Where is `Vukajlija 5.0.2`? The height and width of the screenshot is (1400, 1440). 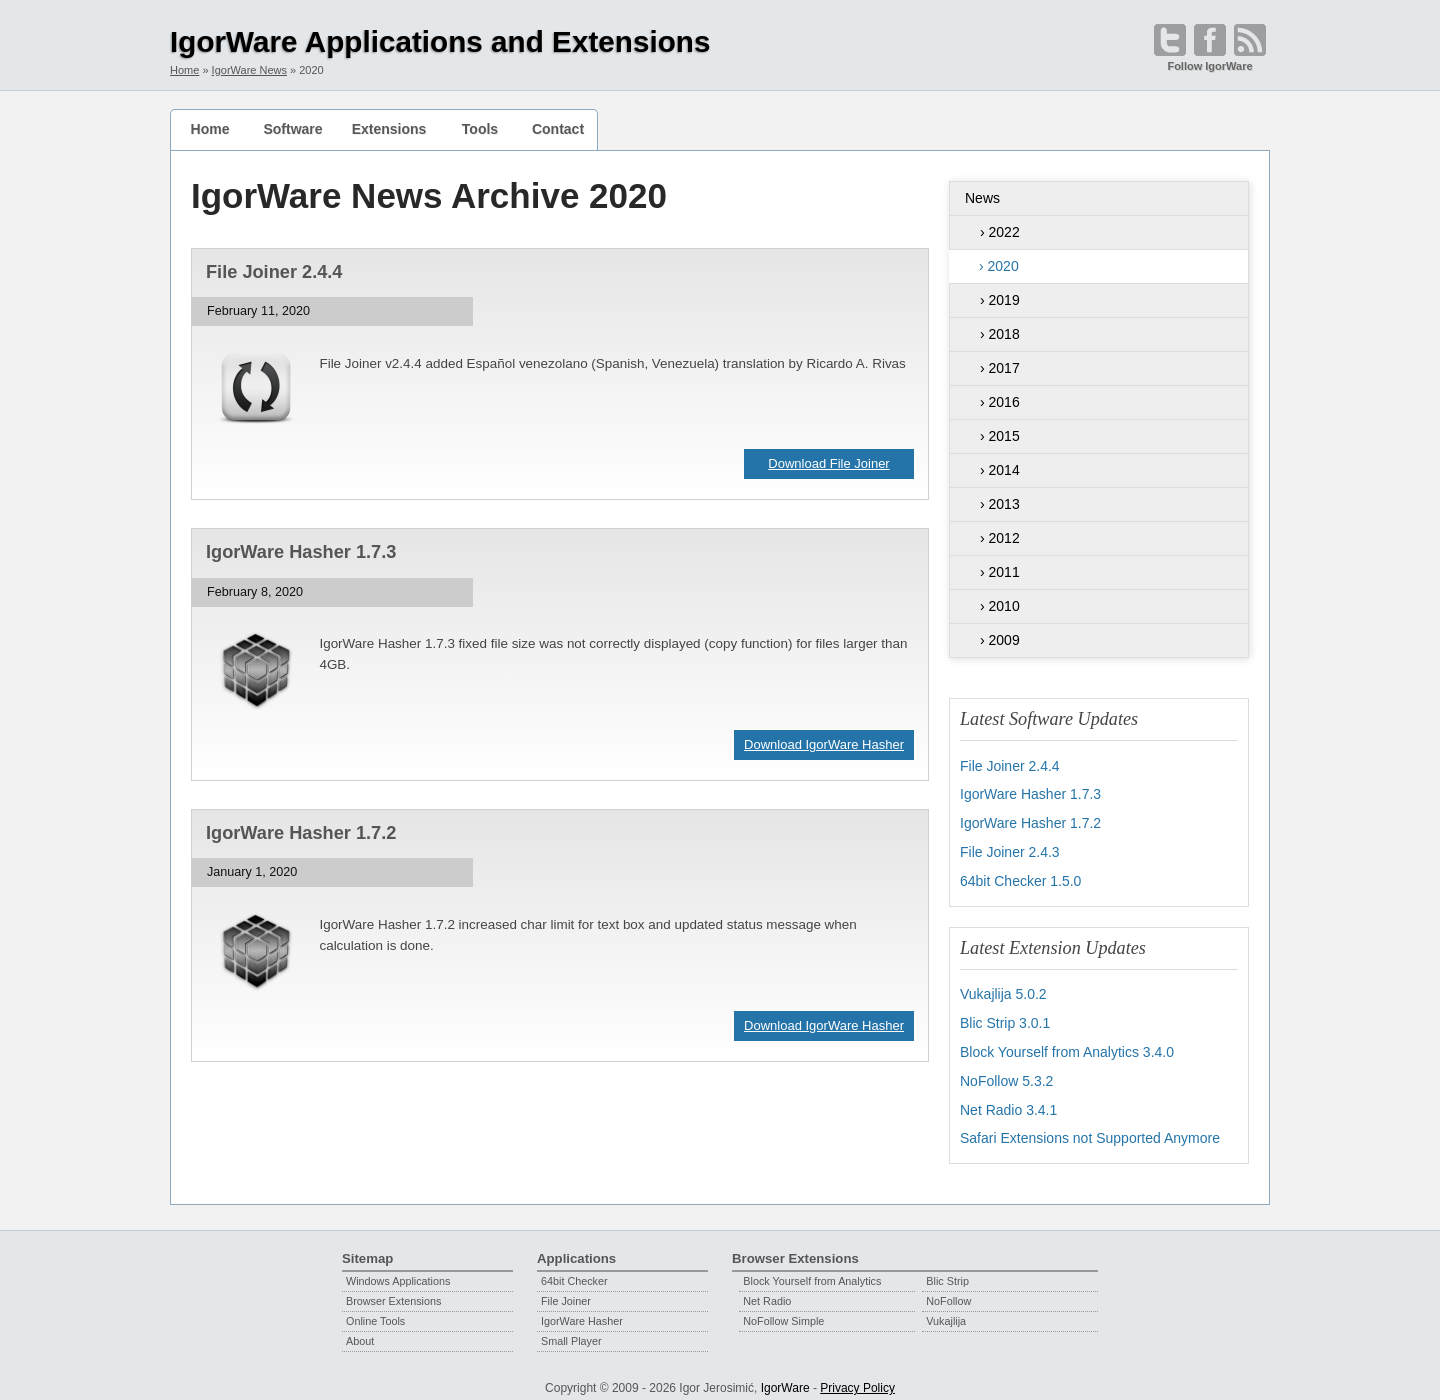
Vukajlija 5.0.2 is located at coordinates (1003, 989).